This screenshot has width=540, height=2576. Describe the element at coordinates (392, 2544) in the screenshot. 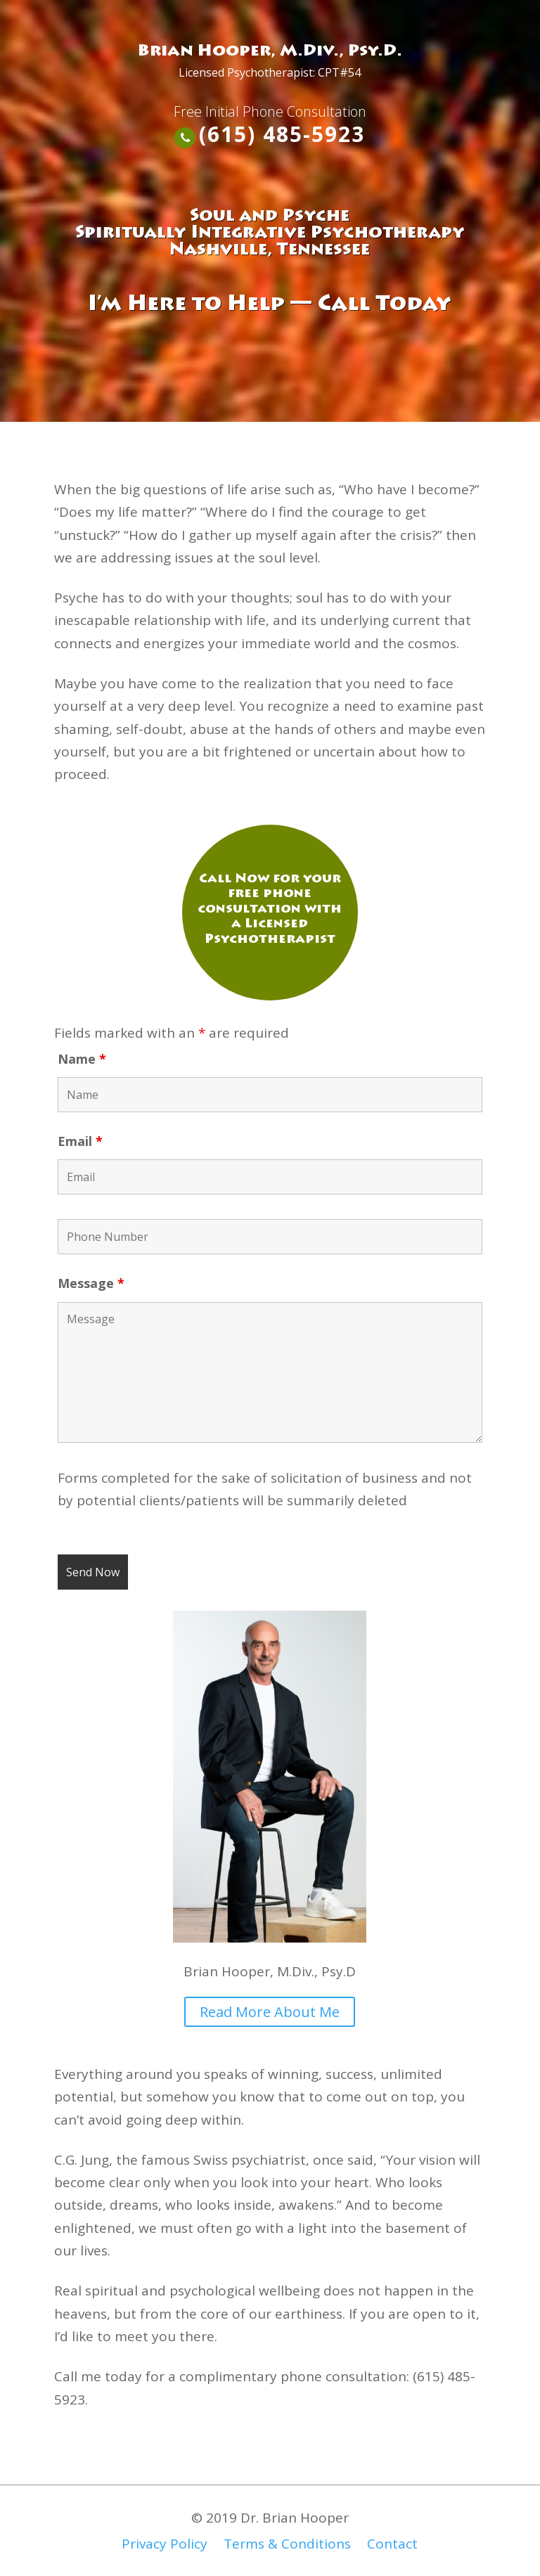

I see `Contact` at that location.